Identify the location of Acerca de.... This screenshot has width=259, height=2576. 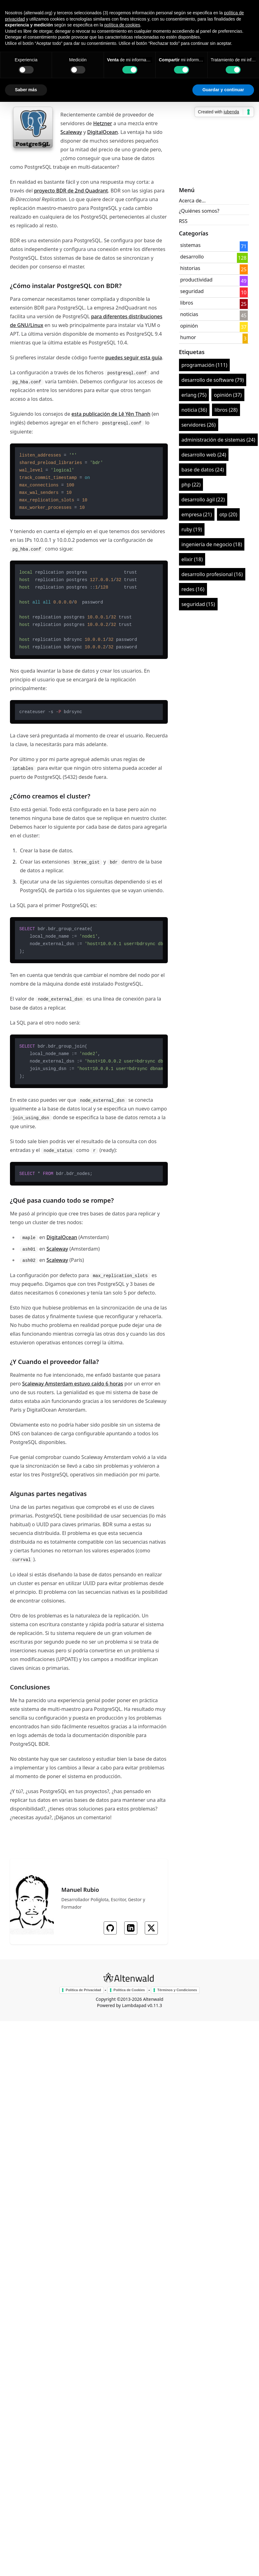
(192, 200).